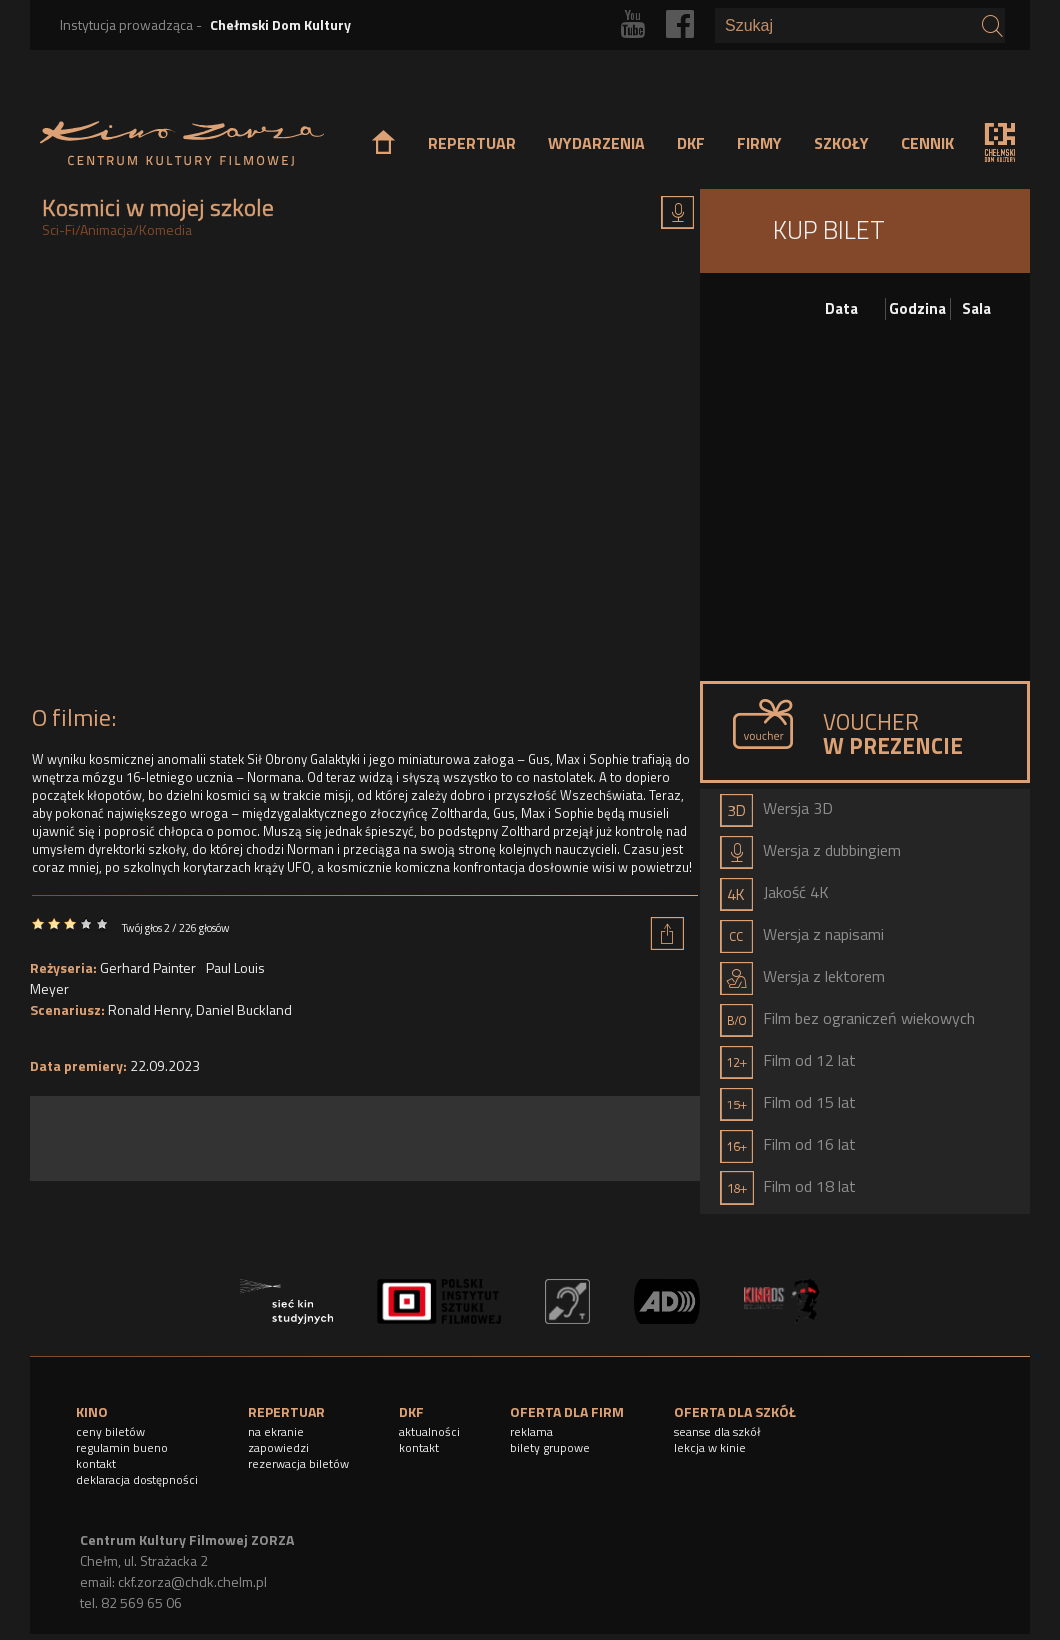 This screenshot has width=1060, height=1640. I want to click on OFERTA DLA SZKÓŁ, so click(735, 1411).